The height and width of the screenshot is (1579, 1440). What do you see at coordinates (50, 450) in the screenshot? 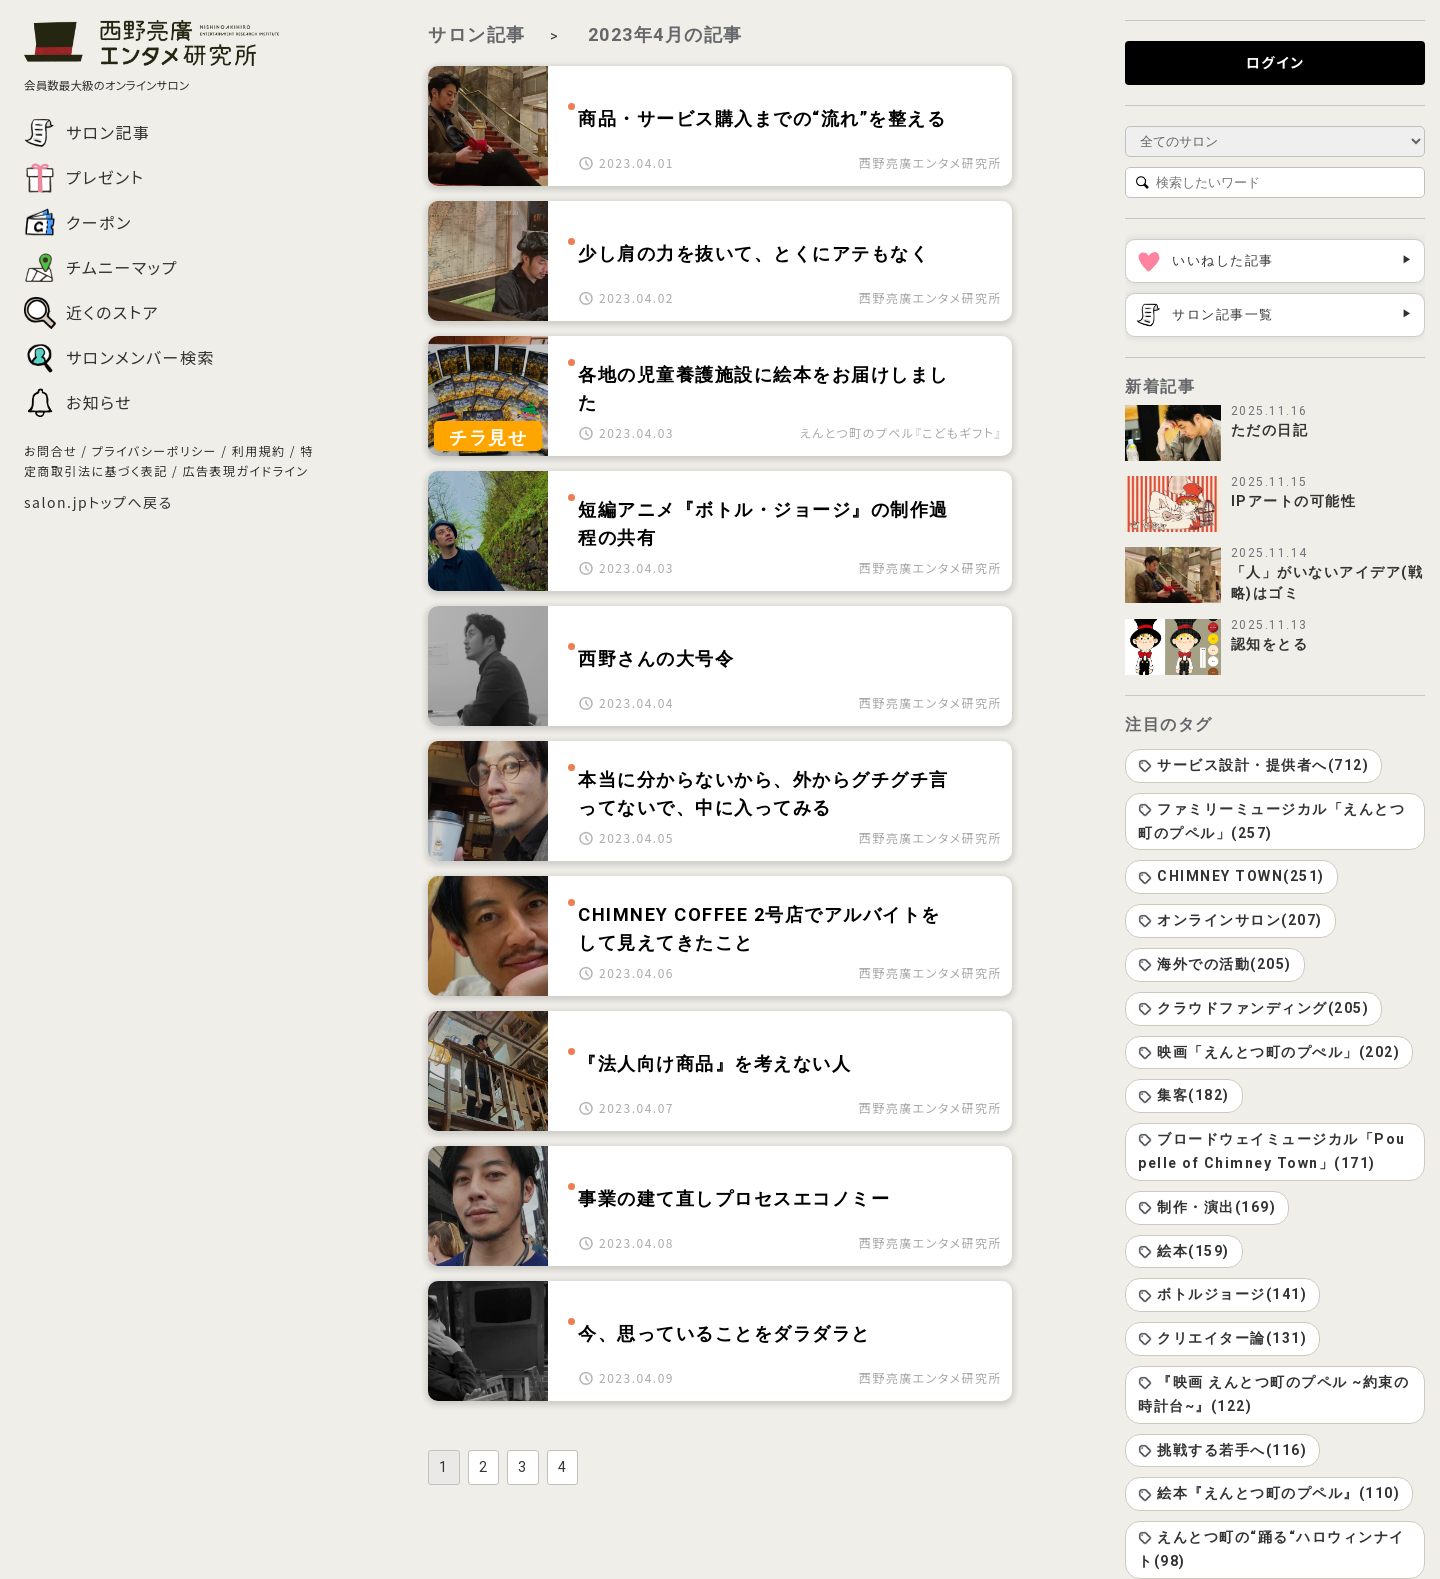
I see `お問合せ` at bounding box center [50, 450].